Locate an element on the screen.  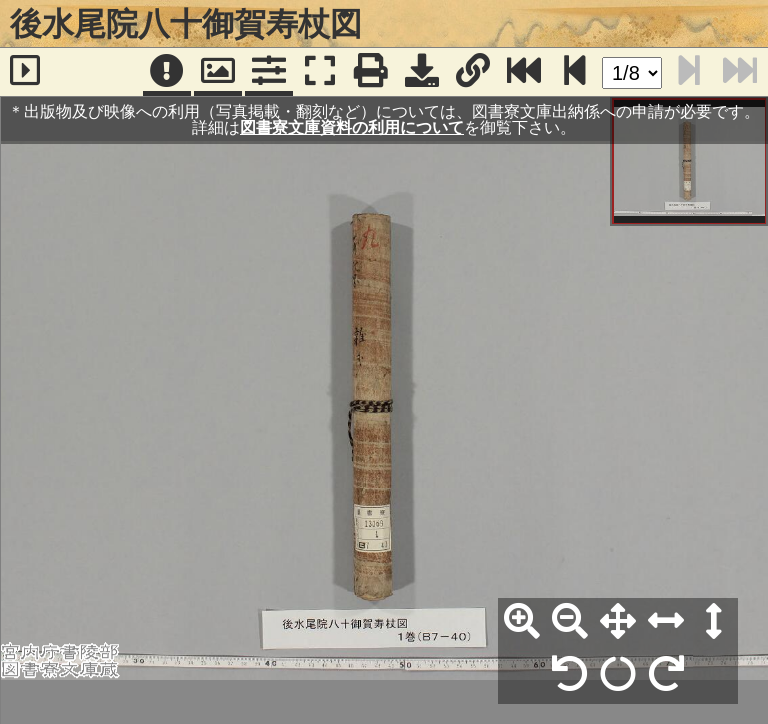
[回転リセット] is located at coordinates (618, 675).